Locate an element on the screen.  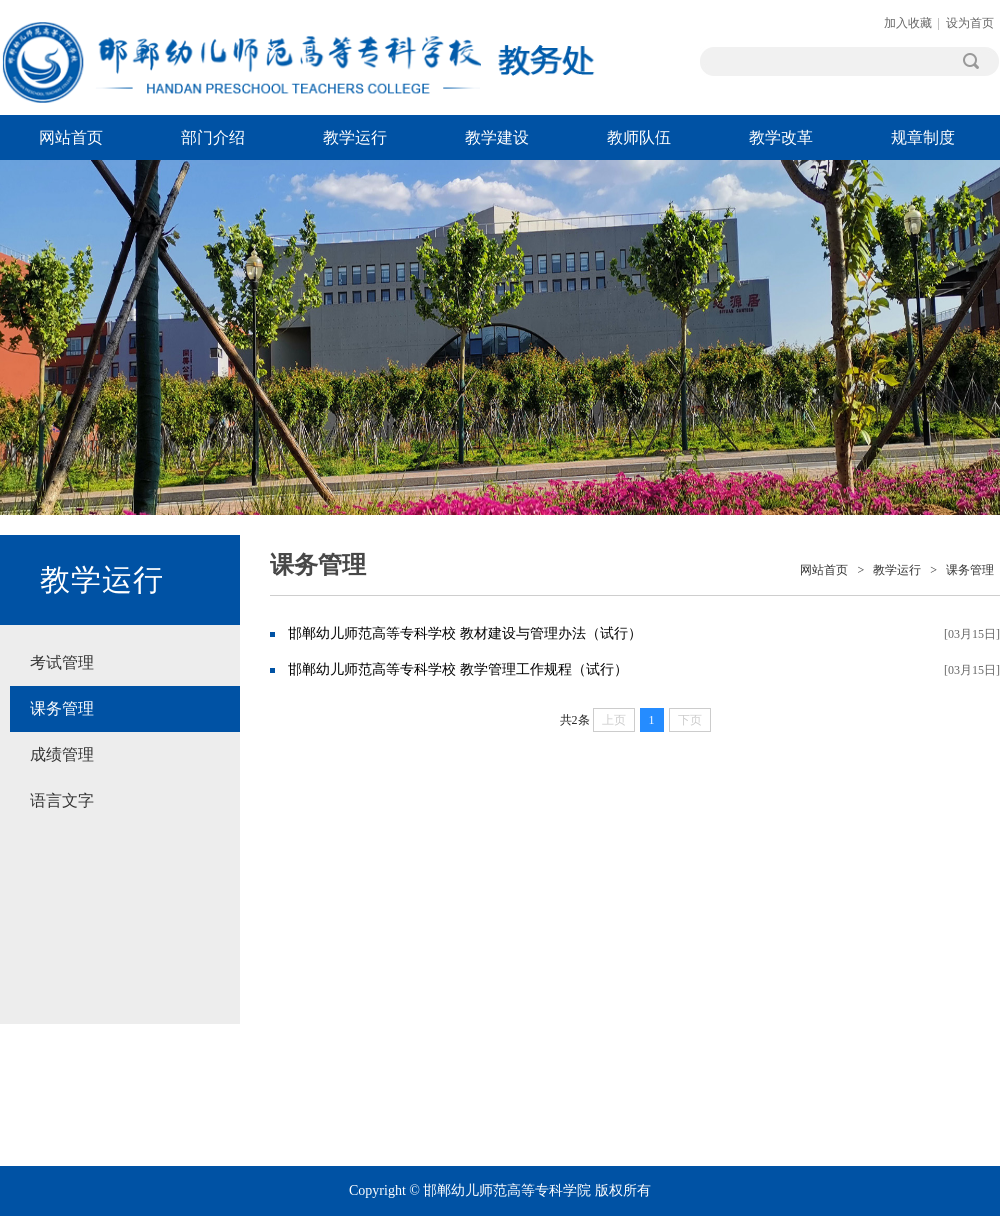
设为首页 is located at coordinates (970, 23).